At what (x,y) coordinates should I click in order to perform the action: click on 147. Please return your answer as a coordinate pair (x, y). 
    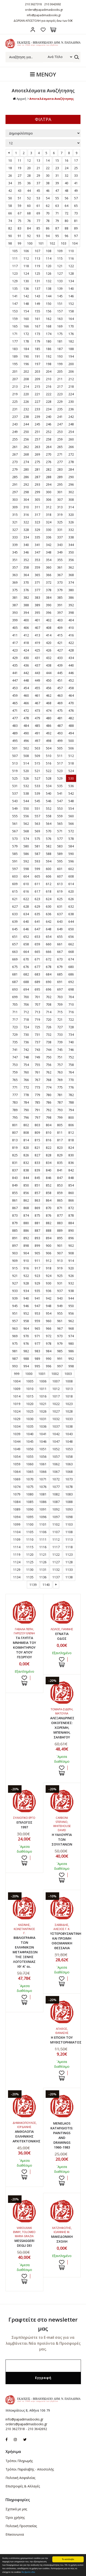
    Looking at the image, I should click on (15, 303).